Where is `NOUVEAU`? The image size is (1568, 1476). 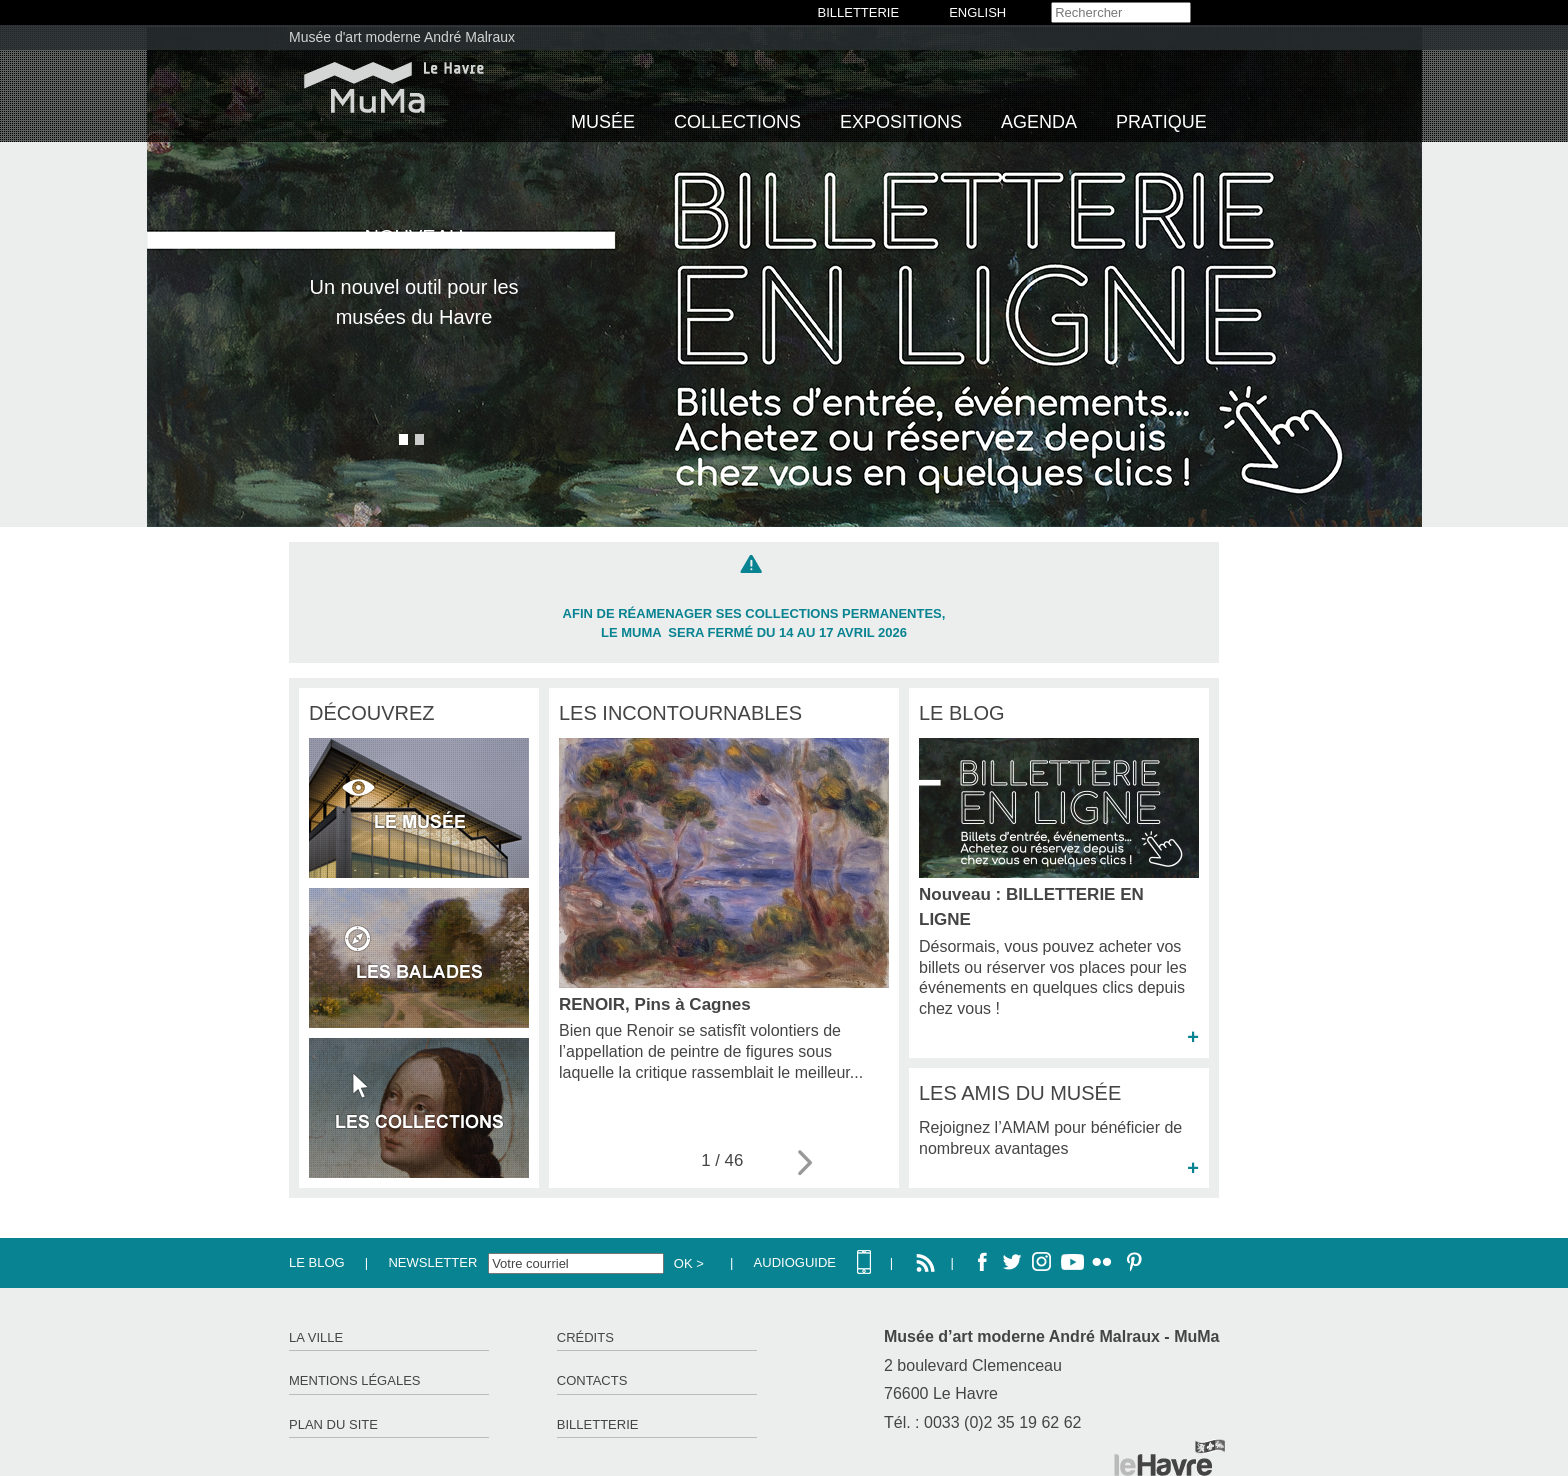 NOUVEAU is located at coordinates (414, 237).